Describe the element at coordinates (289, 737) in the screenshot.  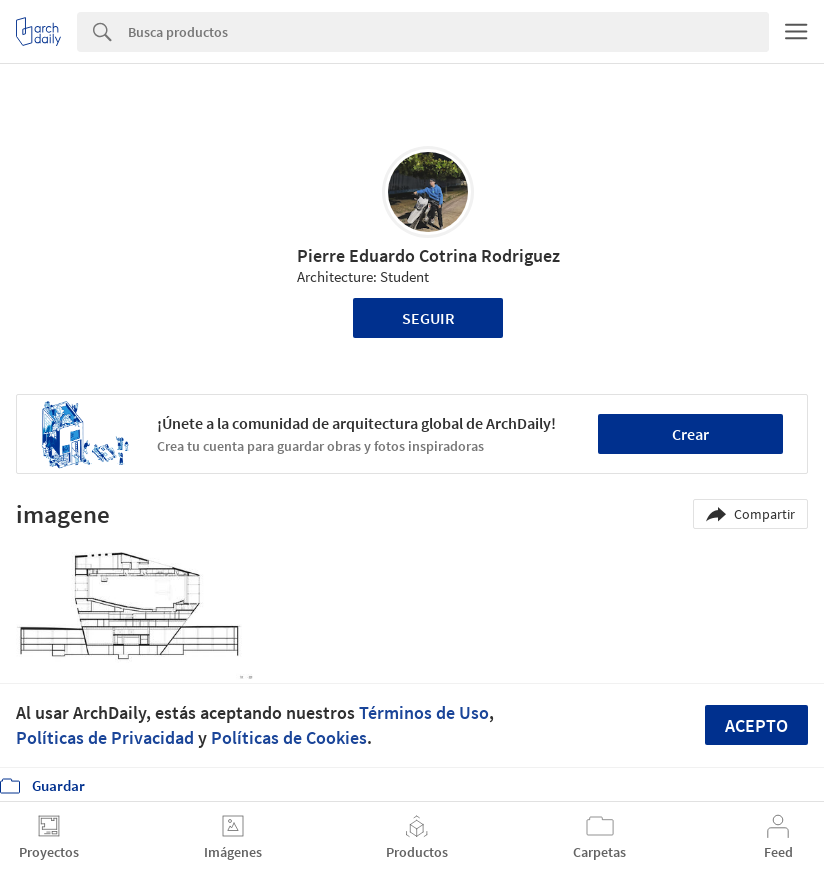
I see `Políticas de Cookies` at that location.